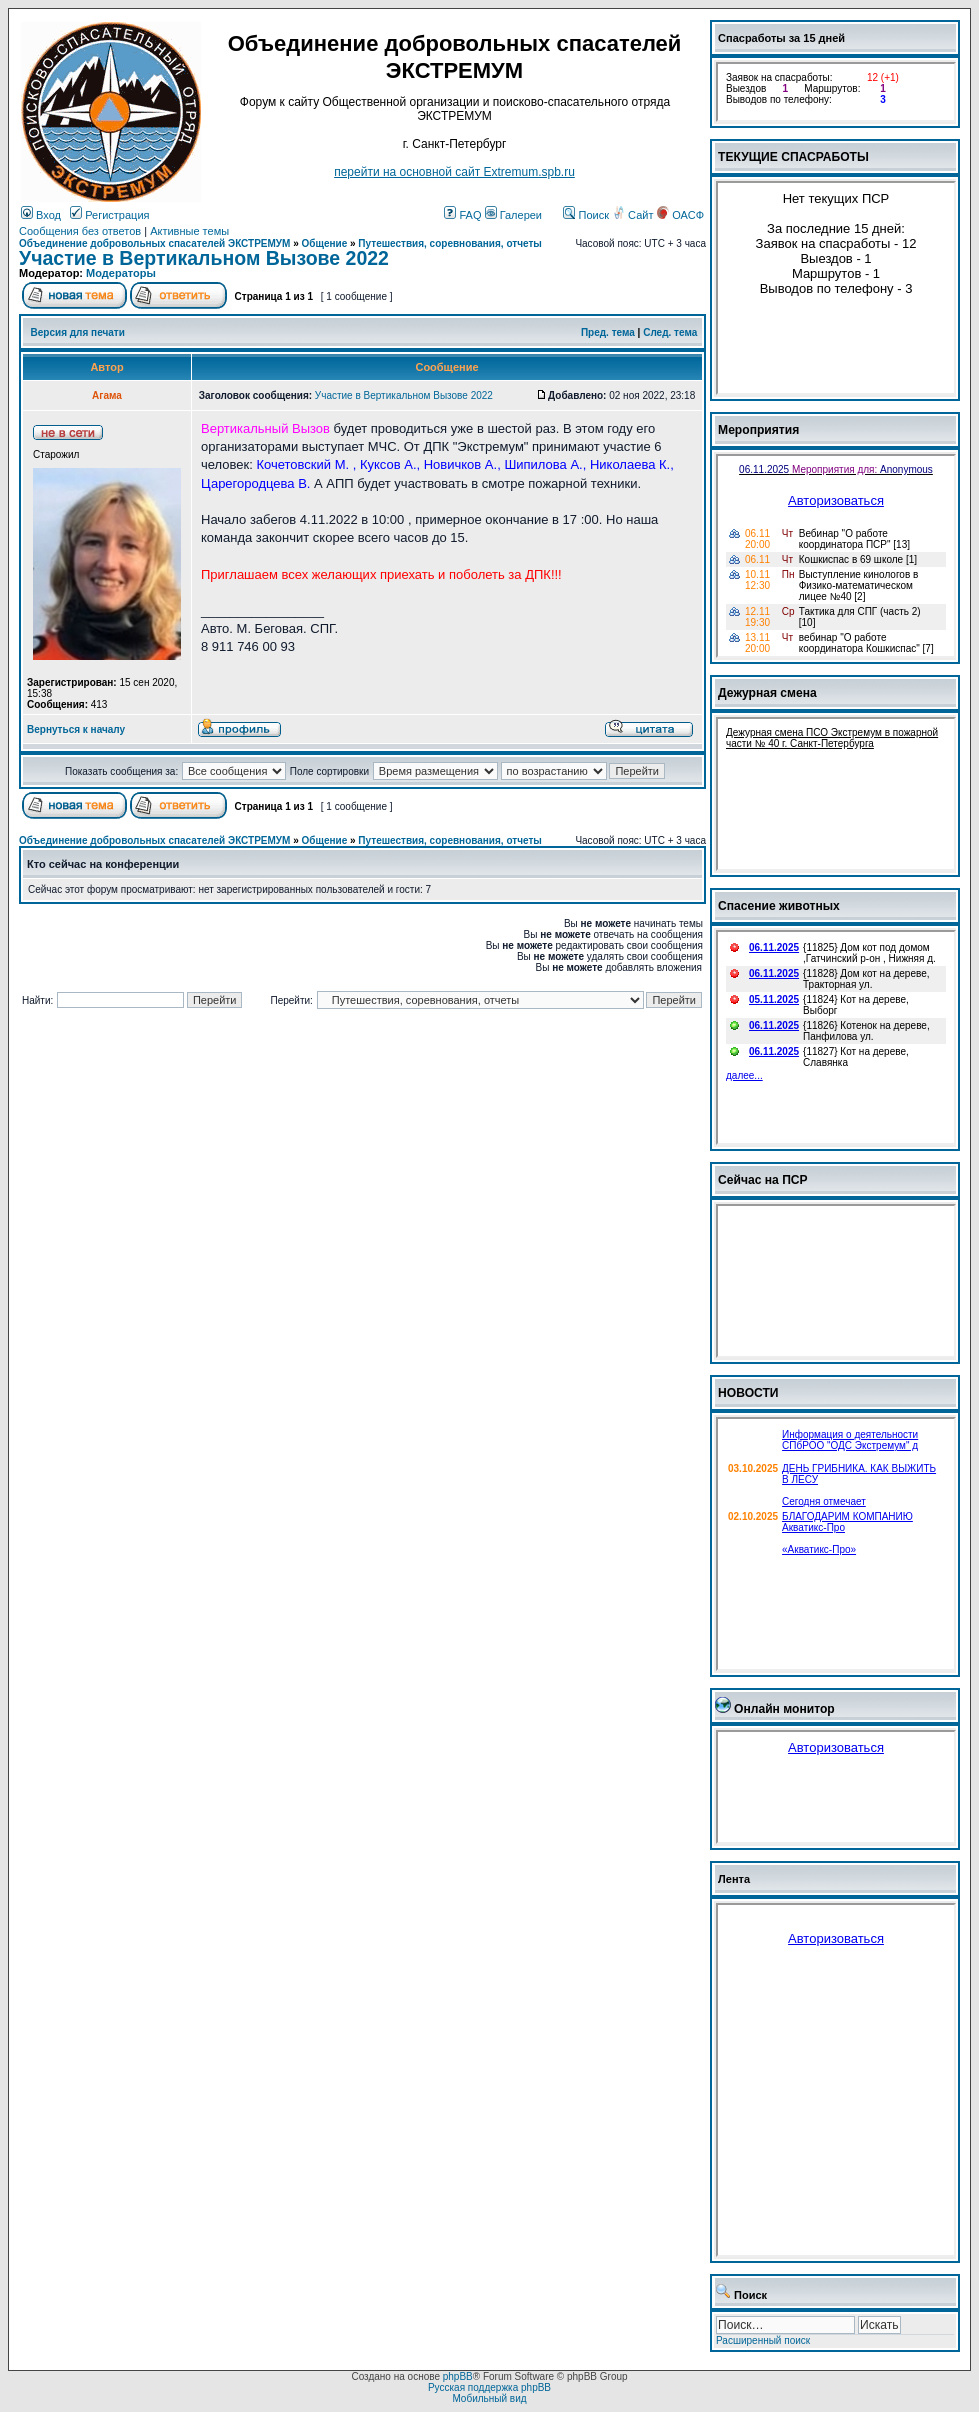  Describe the element at coordinates (608, 332) in the screenshot. I see `Пред. тема` at that location.